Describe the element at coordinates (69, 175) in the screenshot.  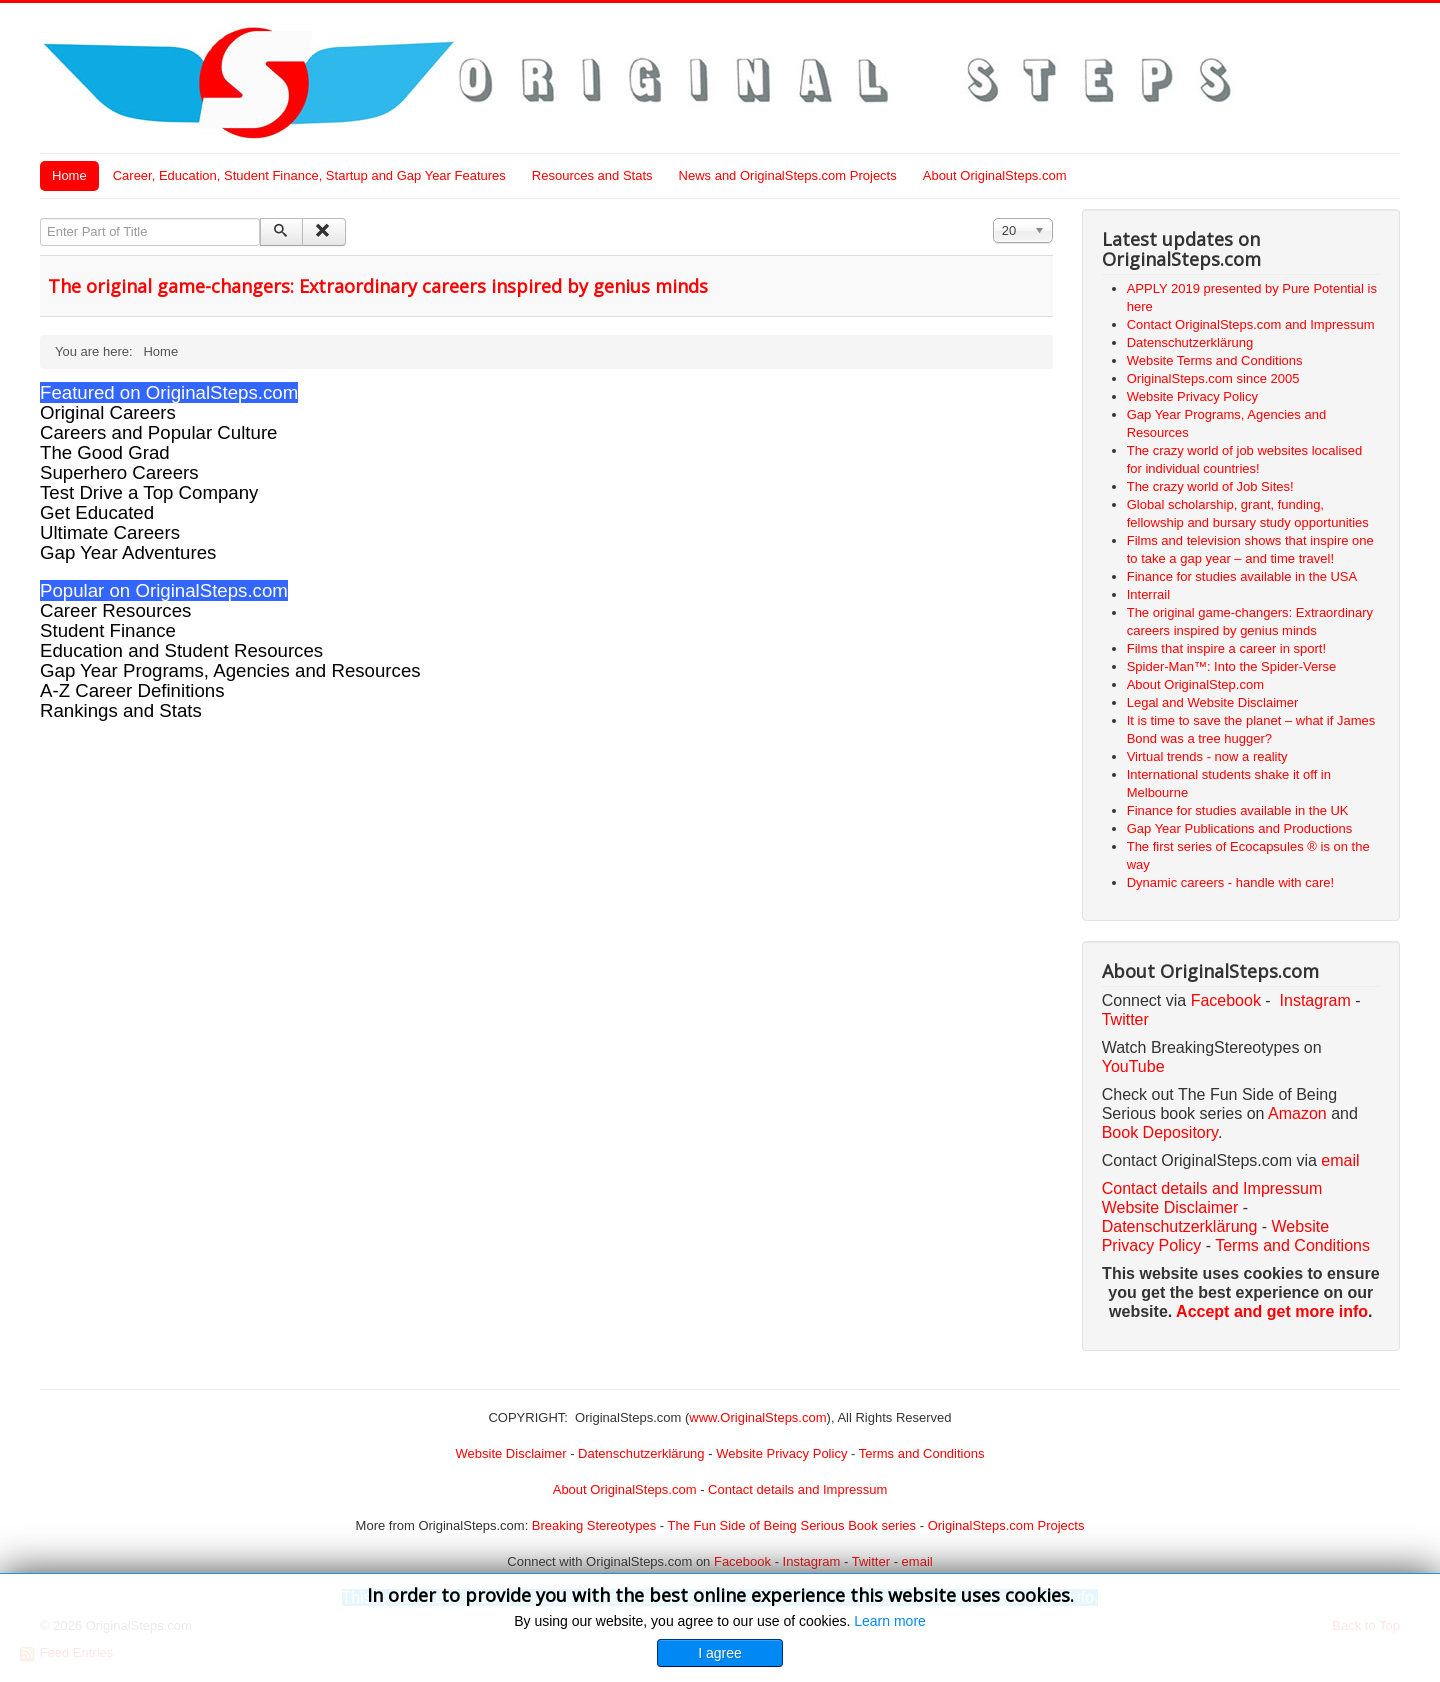
I see `Home` at that location.